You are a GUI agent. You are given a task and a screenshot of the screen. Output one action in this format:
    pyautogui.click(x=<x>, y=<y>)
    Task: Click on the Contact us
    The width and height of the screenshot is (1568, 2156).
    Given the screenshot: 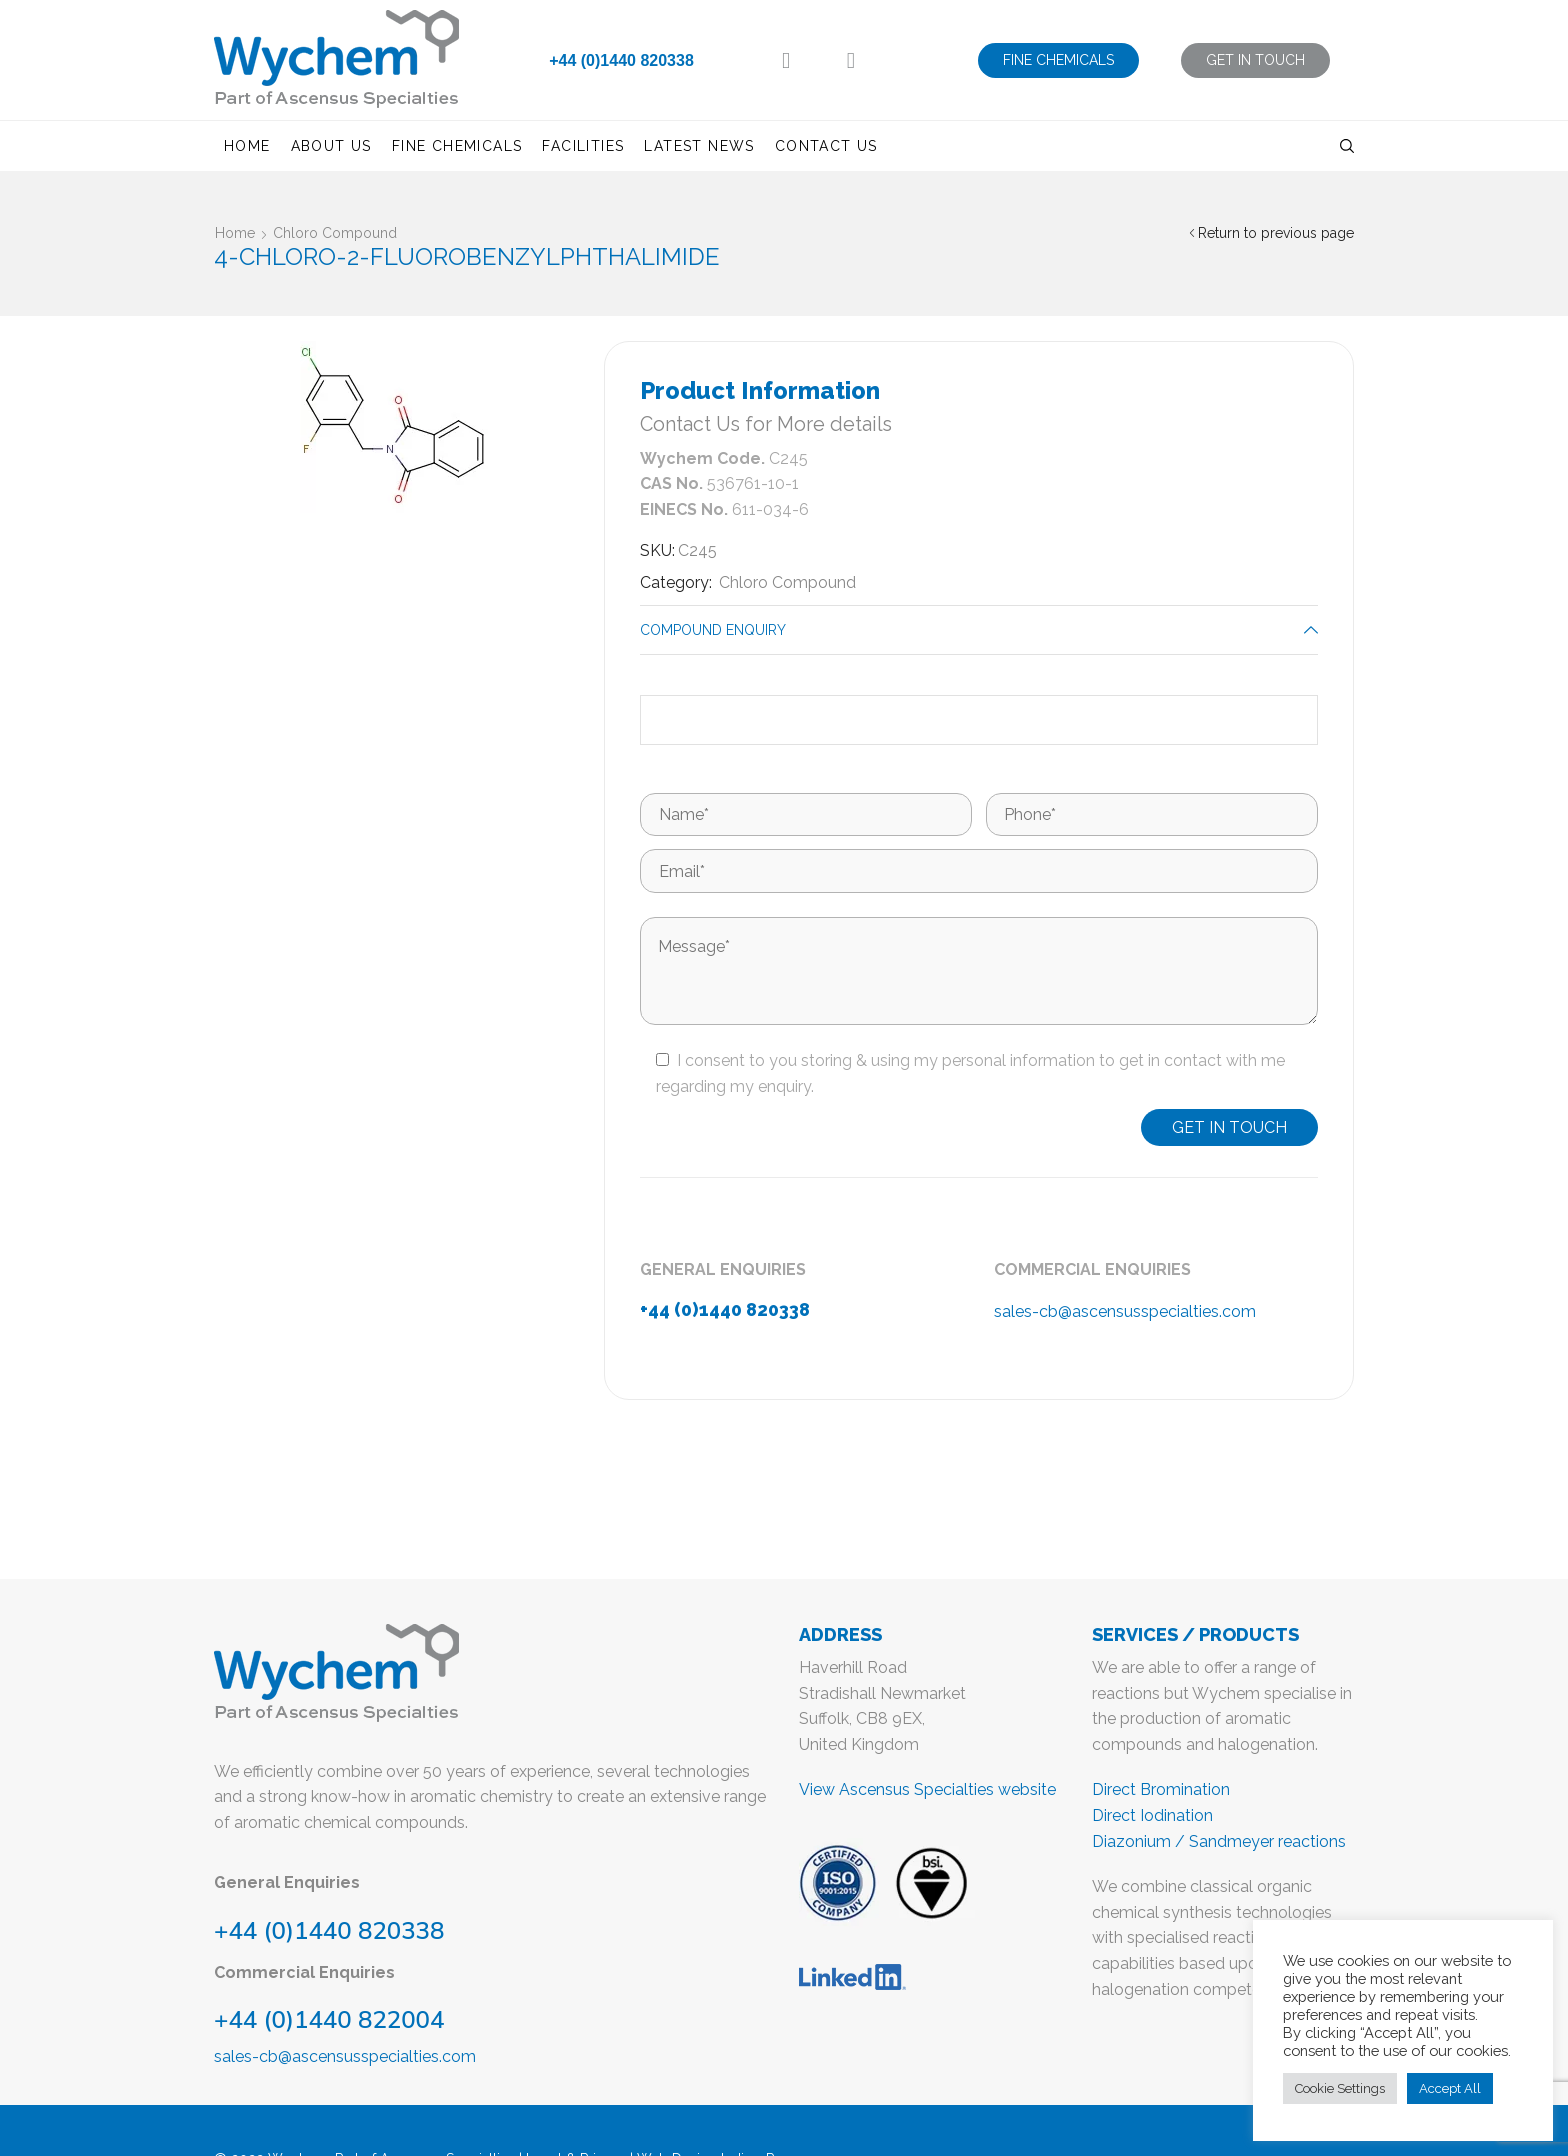 What is the action you would take?
    pyautogui.click(x=826, y=146)
    